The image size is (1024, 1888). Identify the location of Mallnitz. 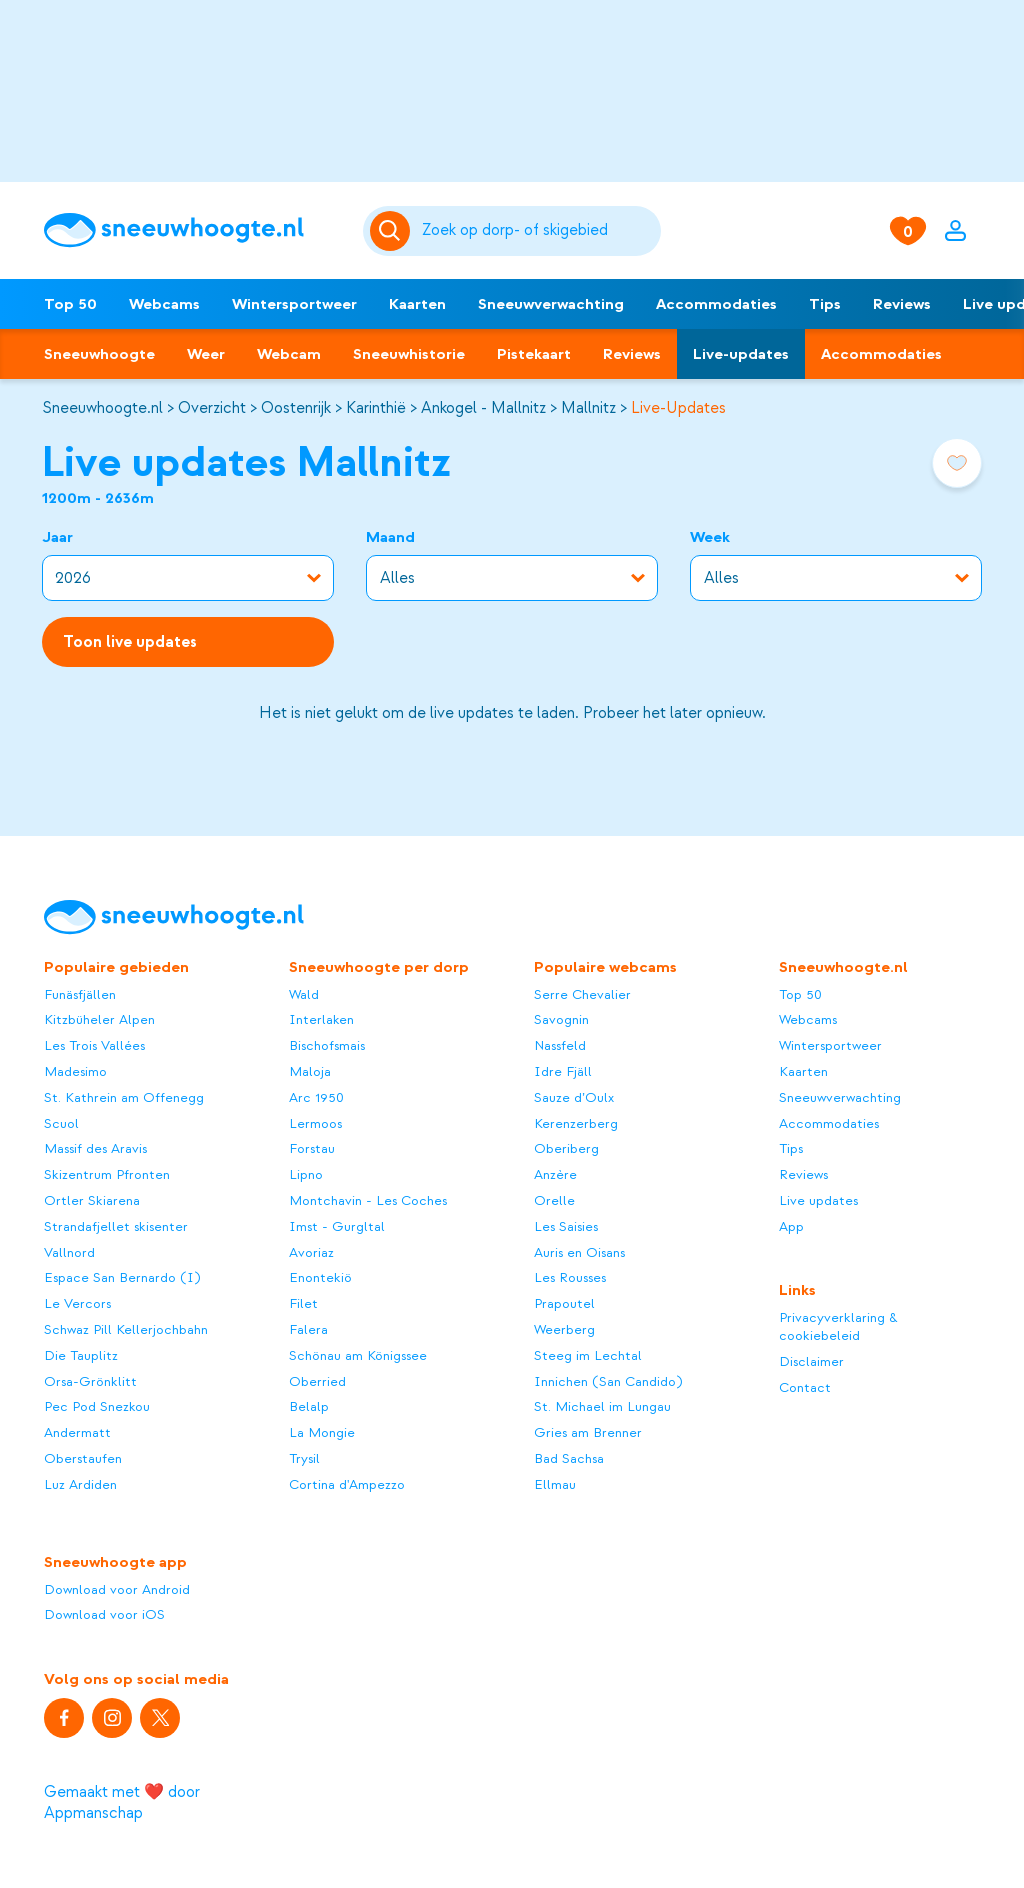
(588, 408).